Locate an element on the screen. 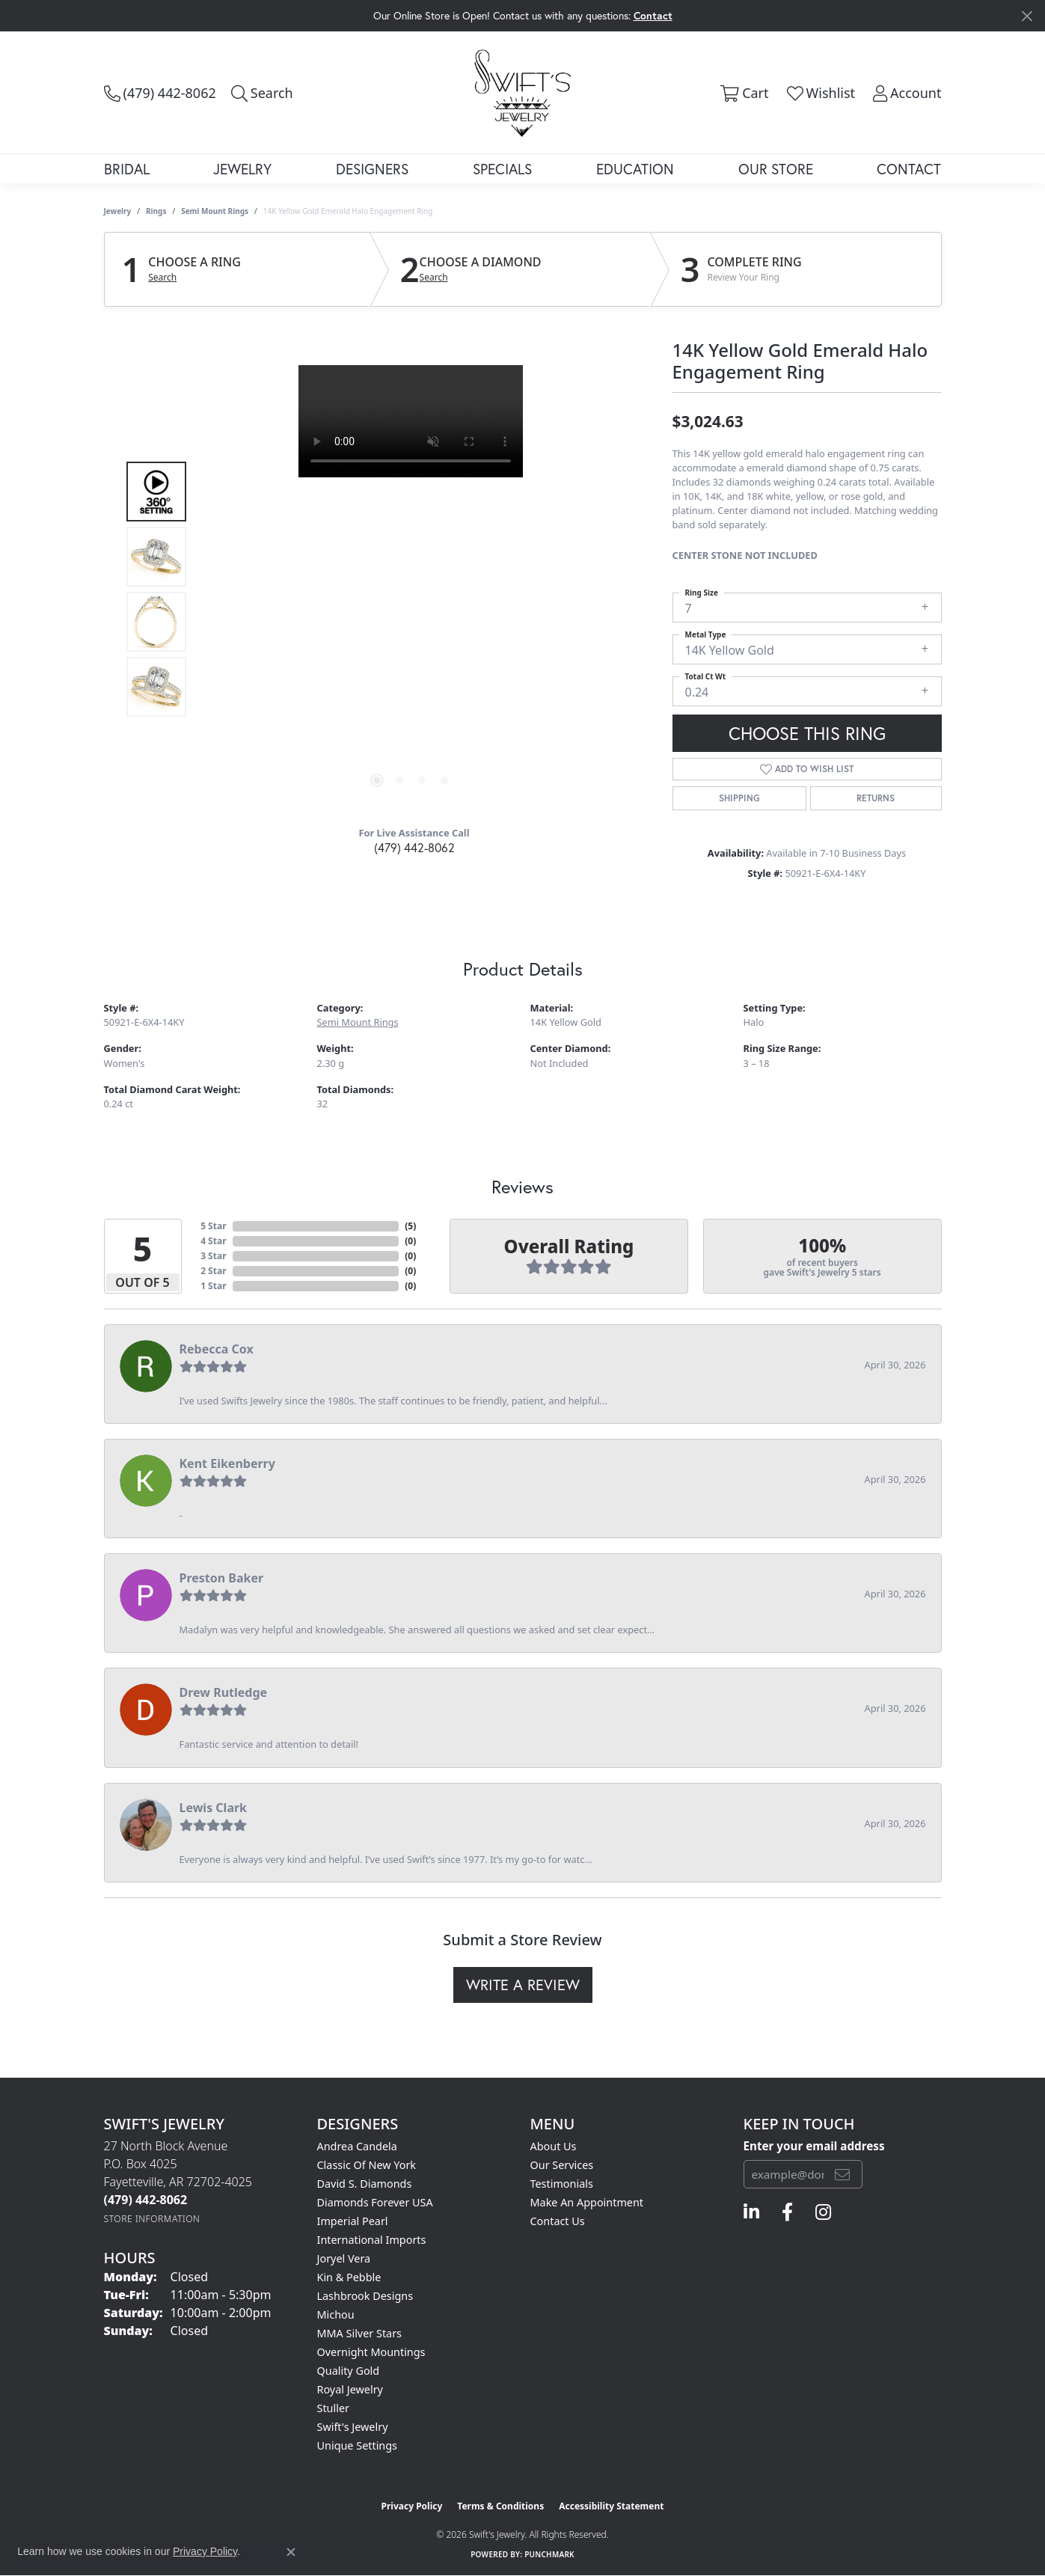 The image size is (1045, 2576). 2 Star is located at coordinates (213, 1270).